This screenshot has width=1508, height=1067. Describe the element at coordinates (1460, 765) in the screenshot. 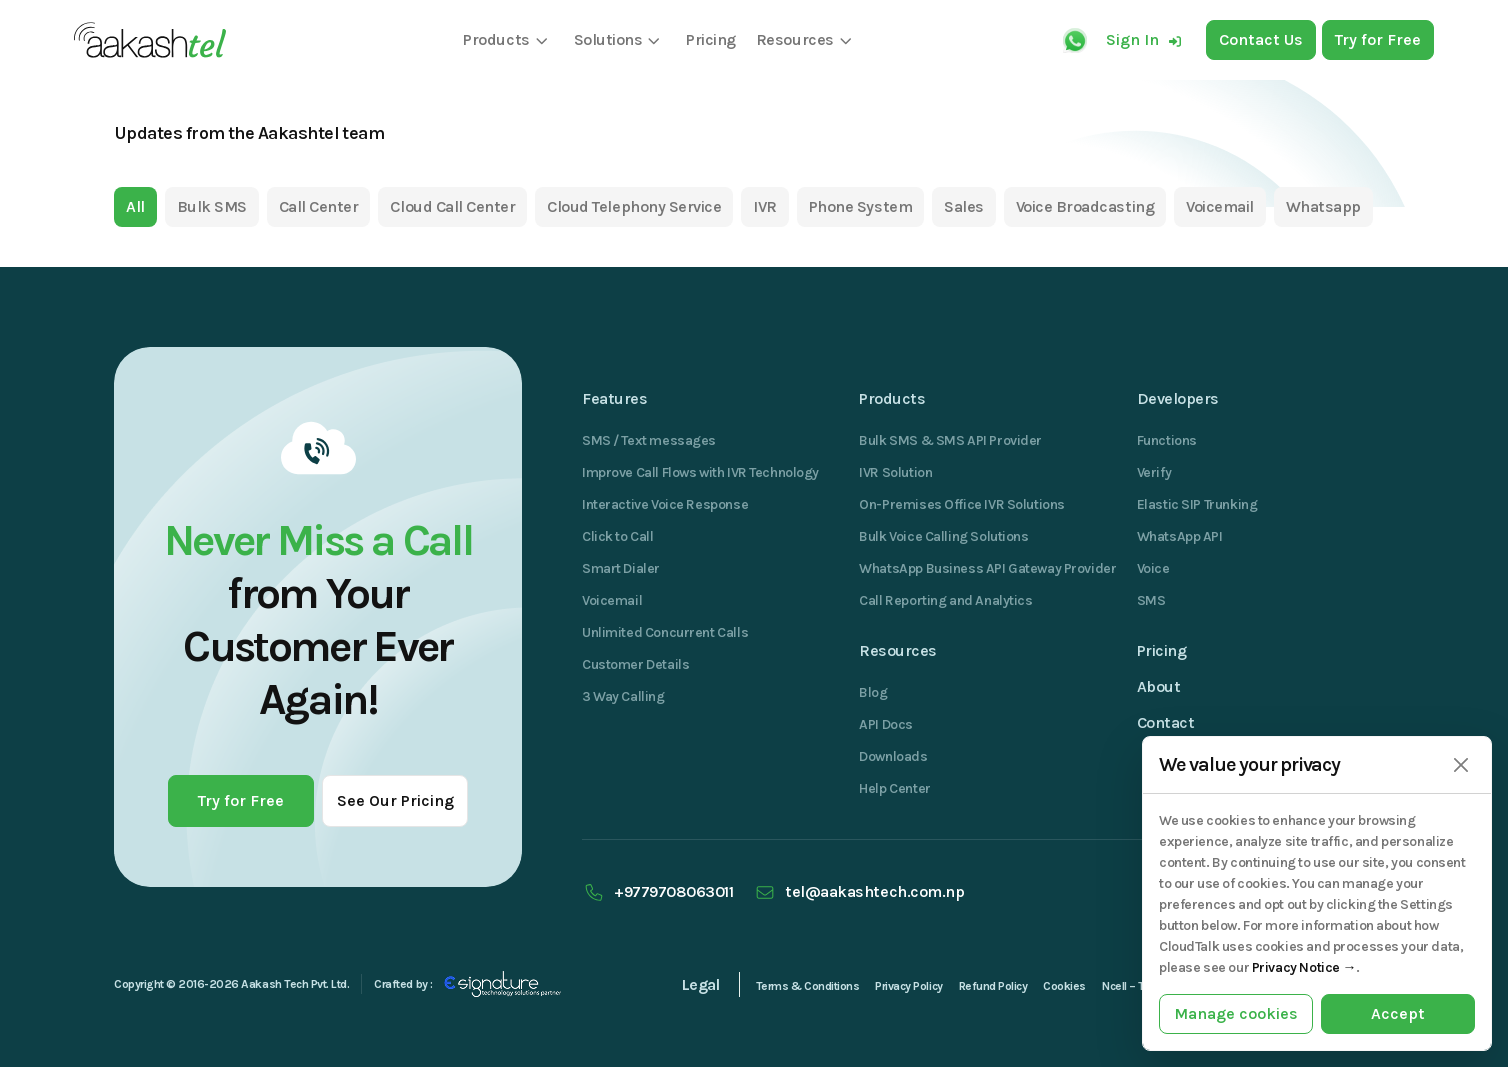

I see `[Close]` at that location.